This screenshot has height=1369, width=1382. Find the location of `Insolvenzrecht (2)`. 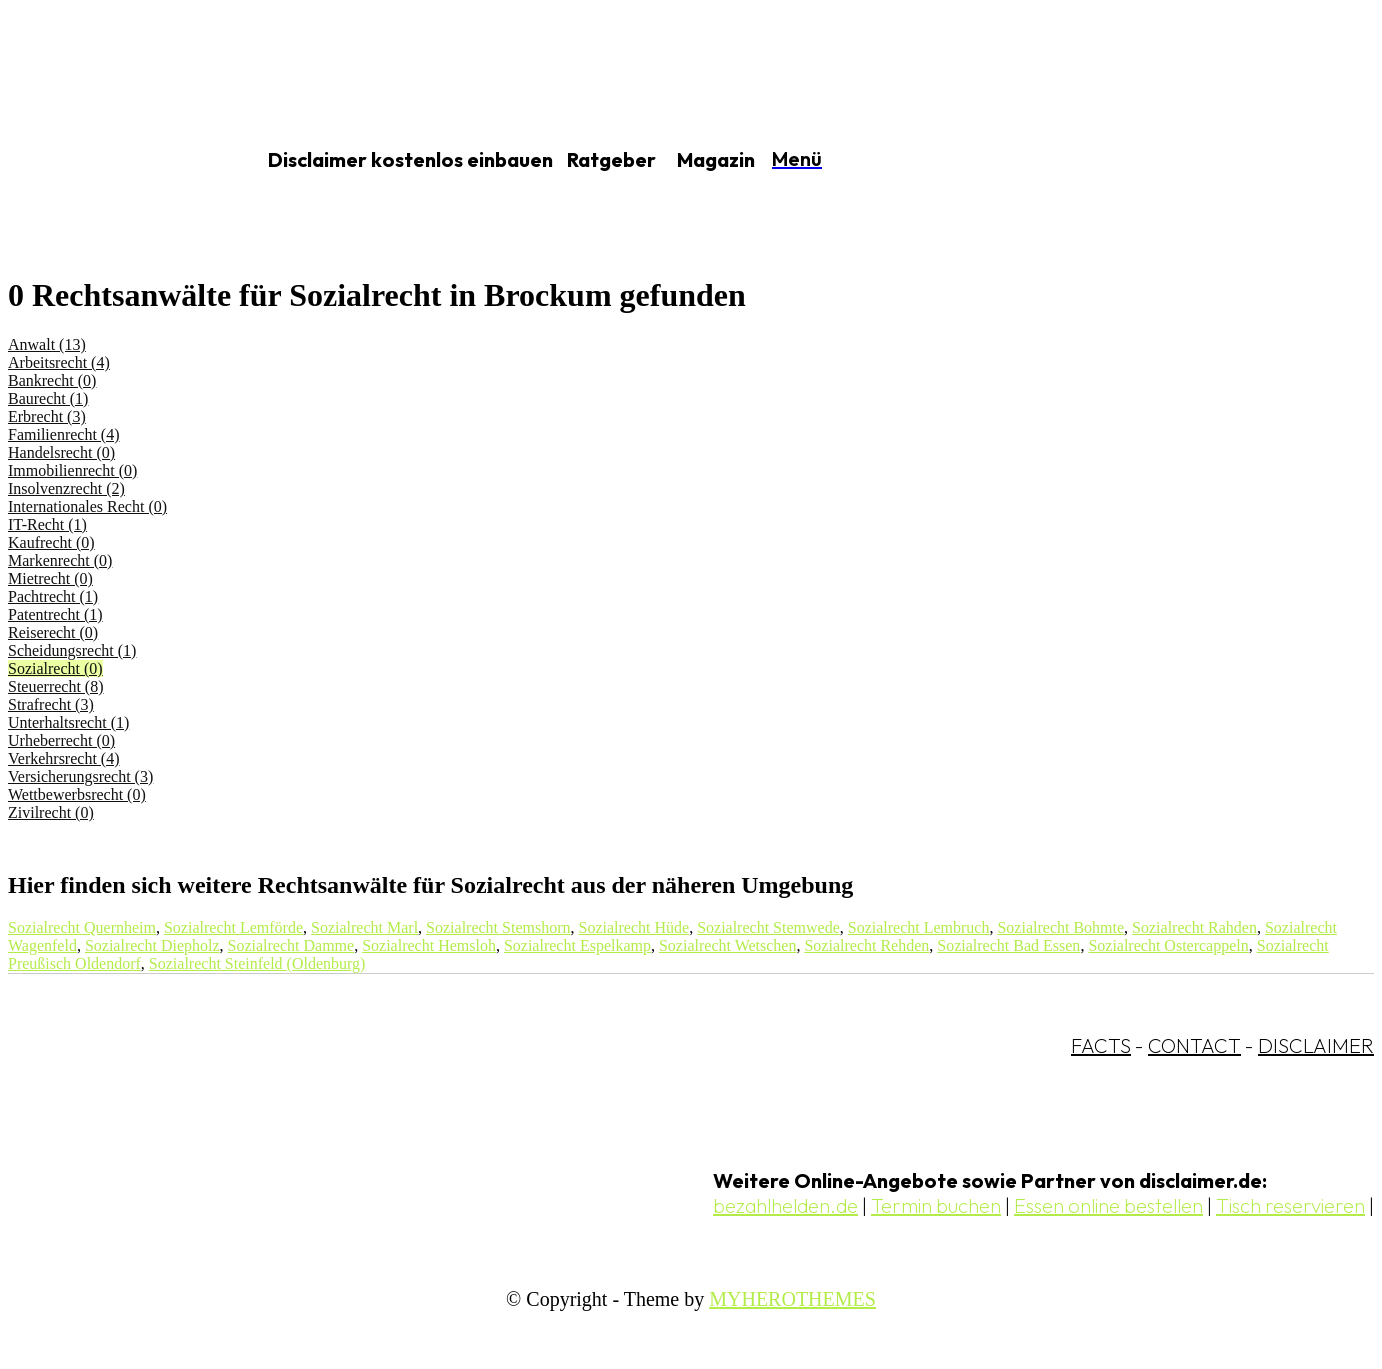

Insolvenzrecht (2) is located at coordinates (66, 488).